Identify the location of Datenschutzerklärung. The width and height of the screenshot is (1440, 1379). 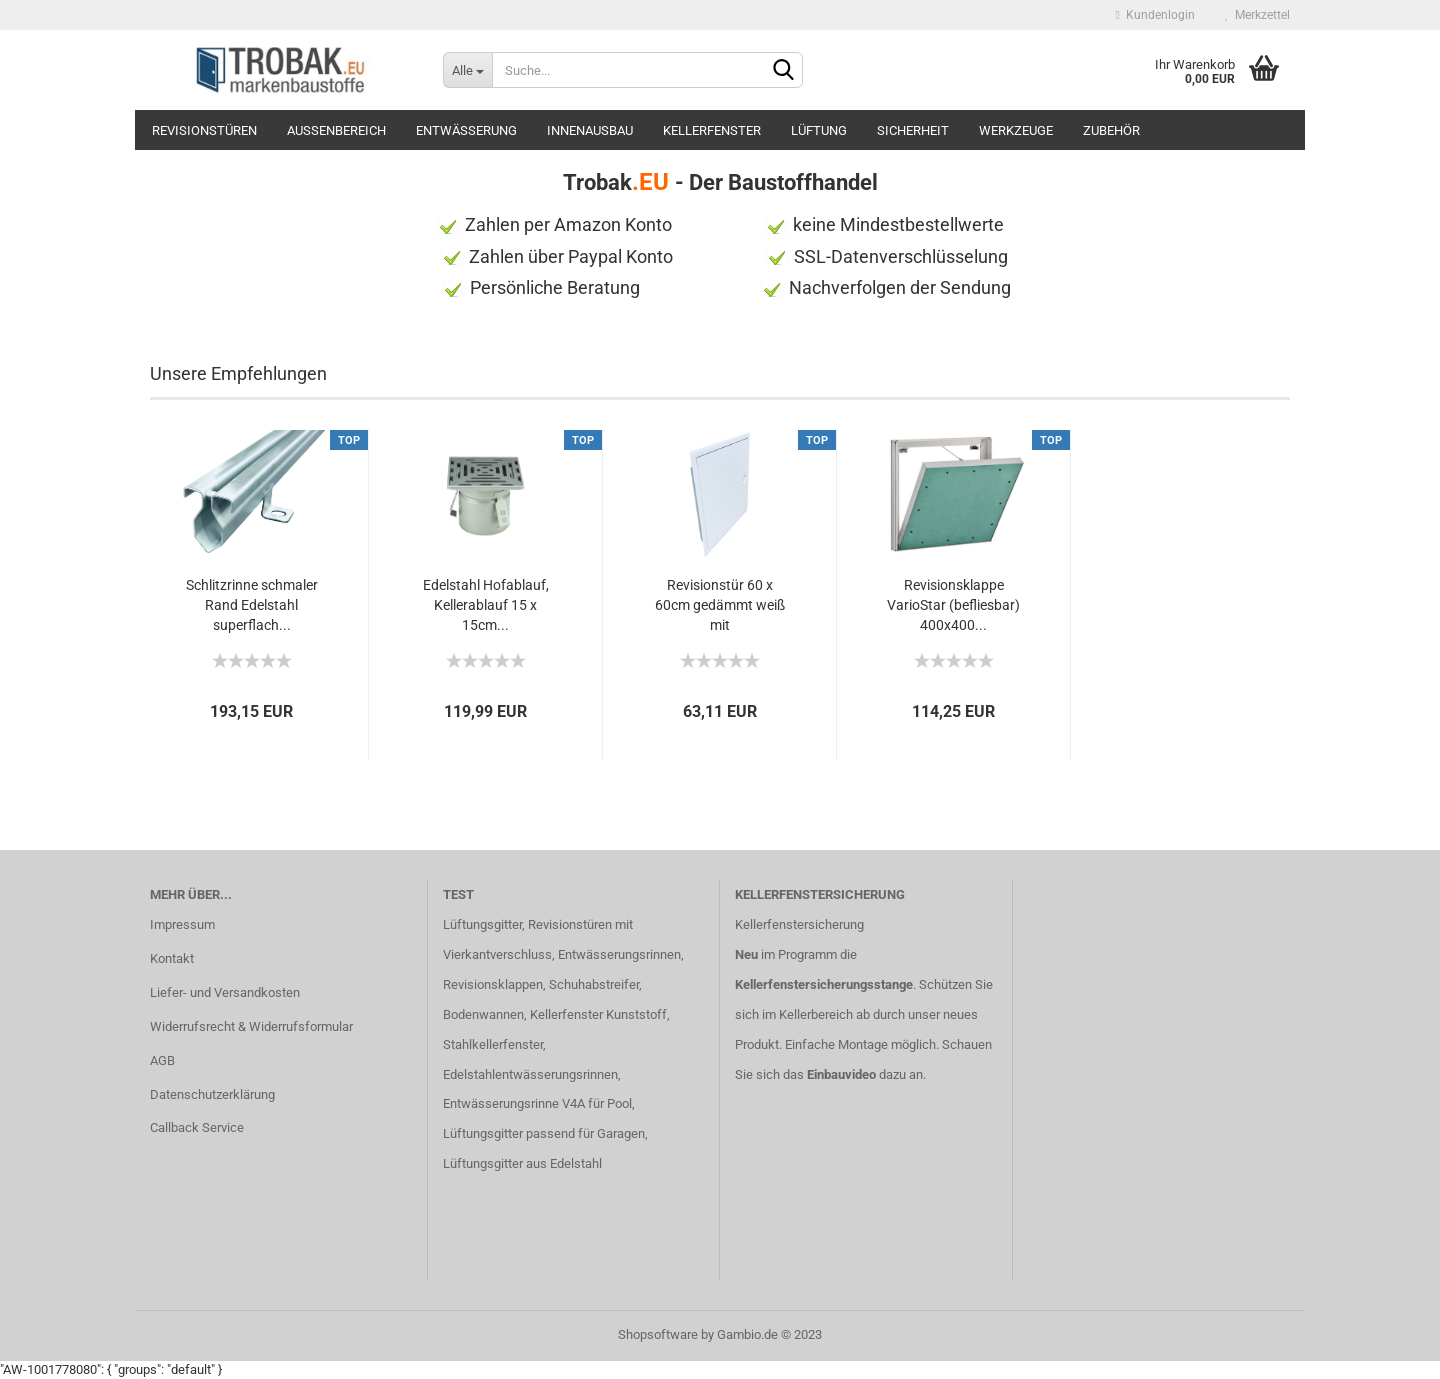
(212, 1094).